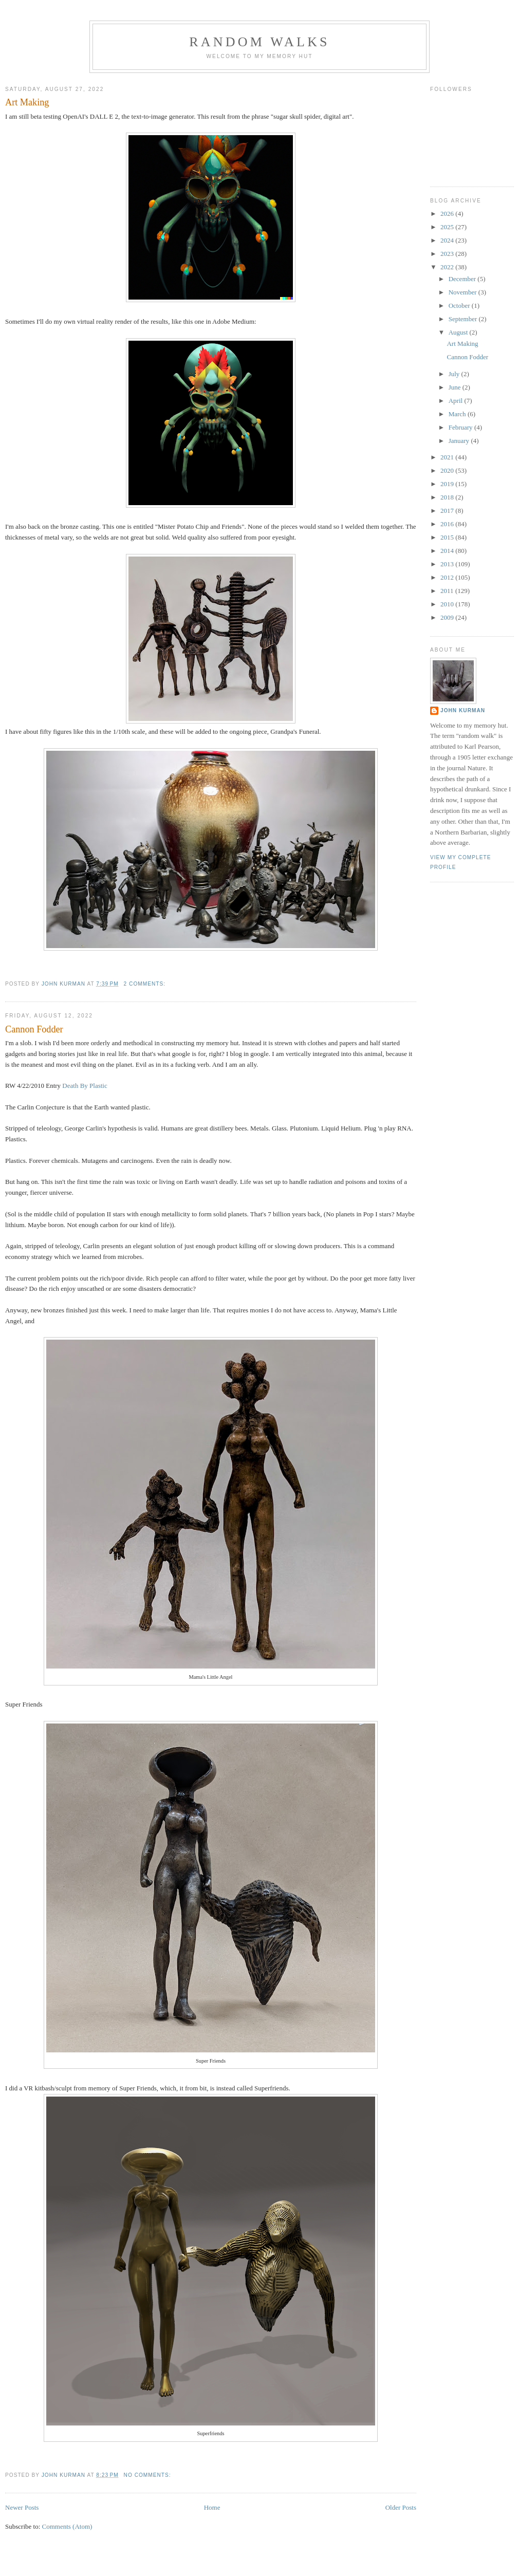 This screenshot has height=2576, width=519. What do you see at coordinates (447, 470) in the screenshot?
I see `2020` at bounding box center [447, 470].